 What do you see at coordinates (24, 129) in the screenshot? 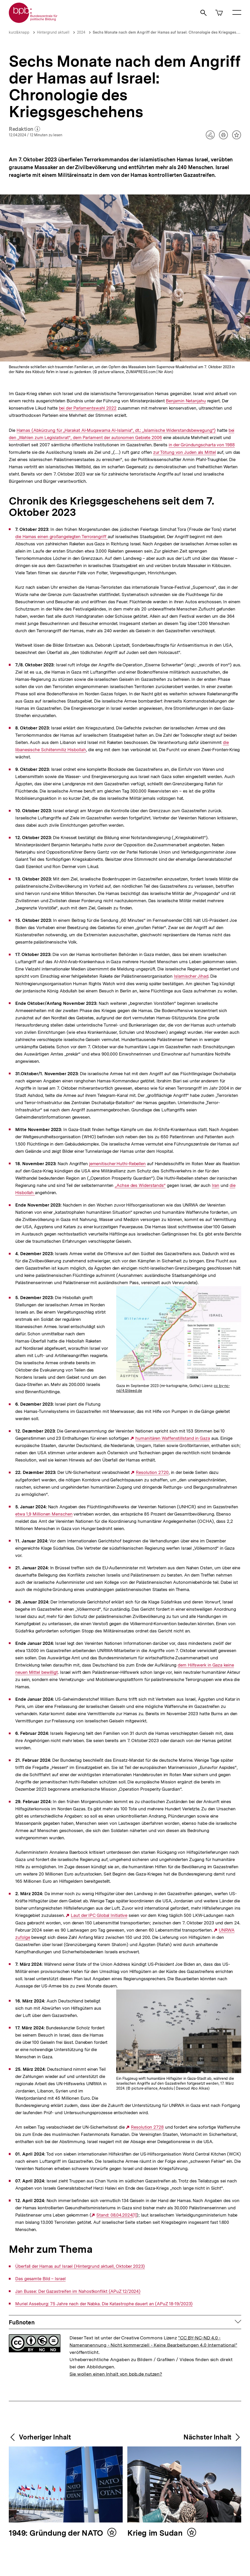
I see `Redaktion` at bounding box center [24, 129].